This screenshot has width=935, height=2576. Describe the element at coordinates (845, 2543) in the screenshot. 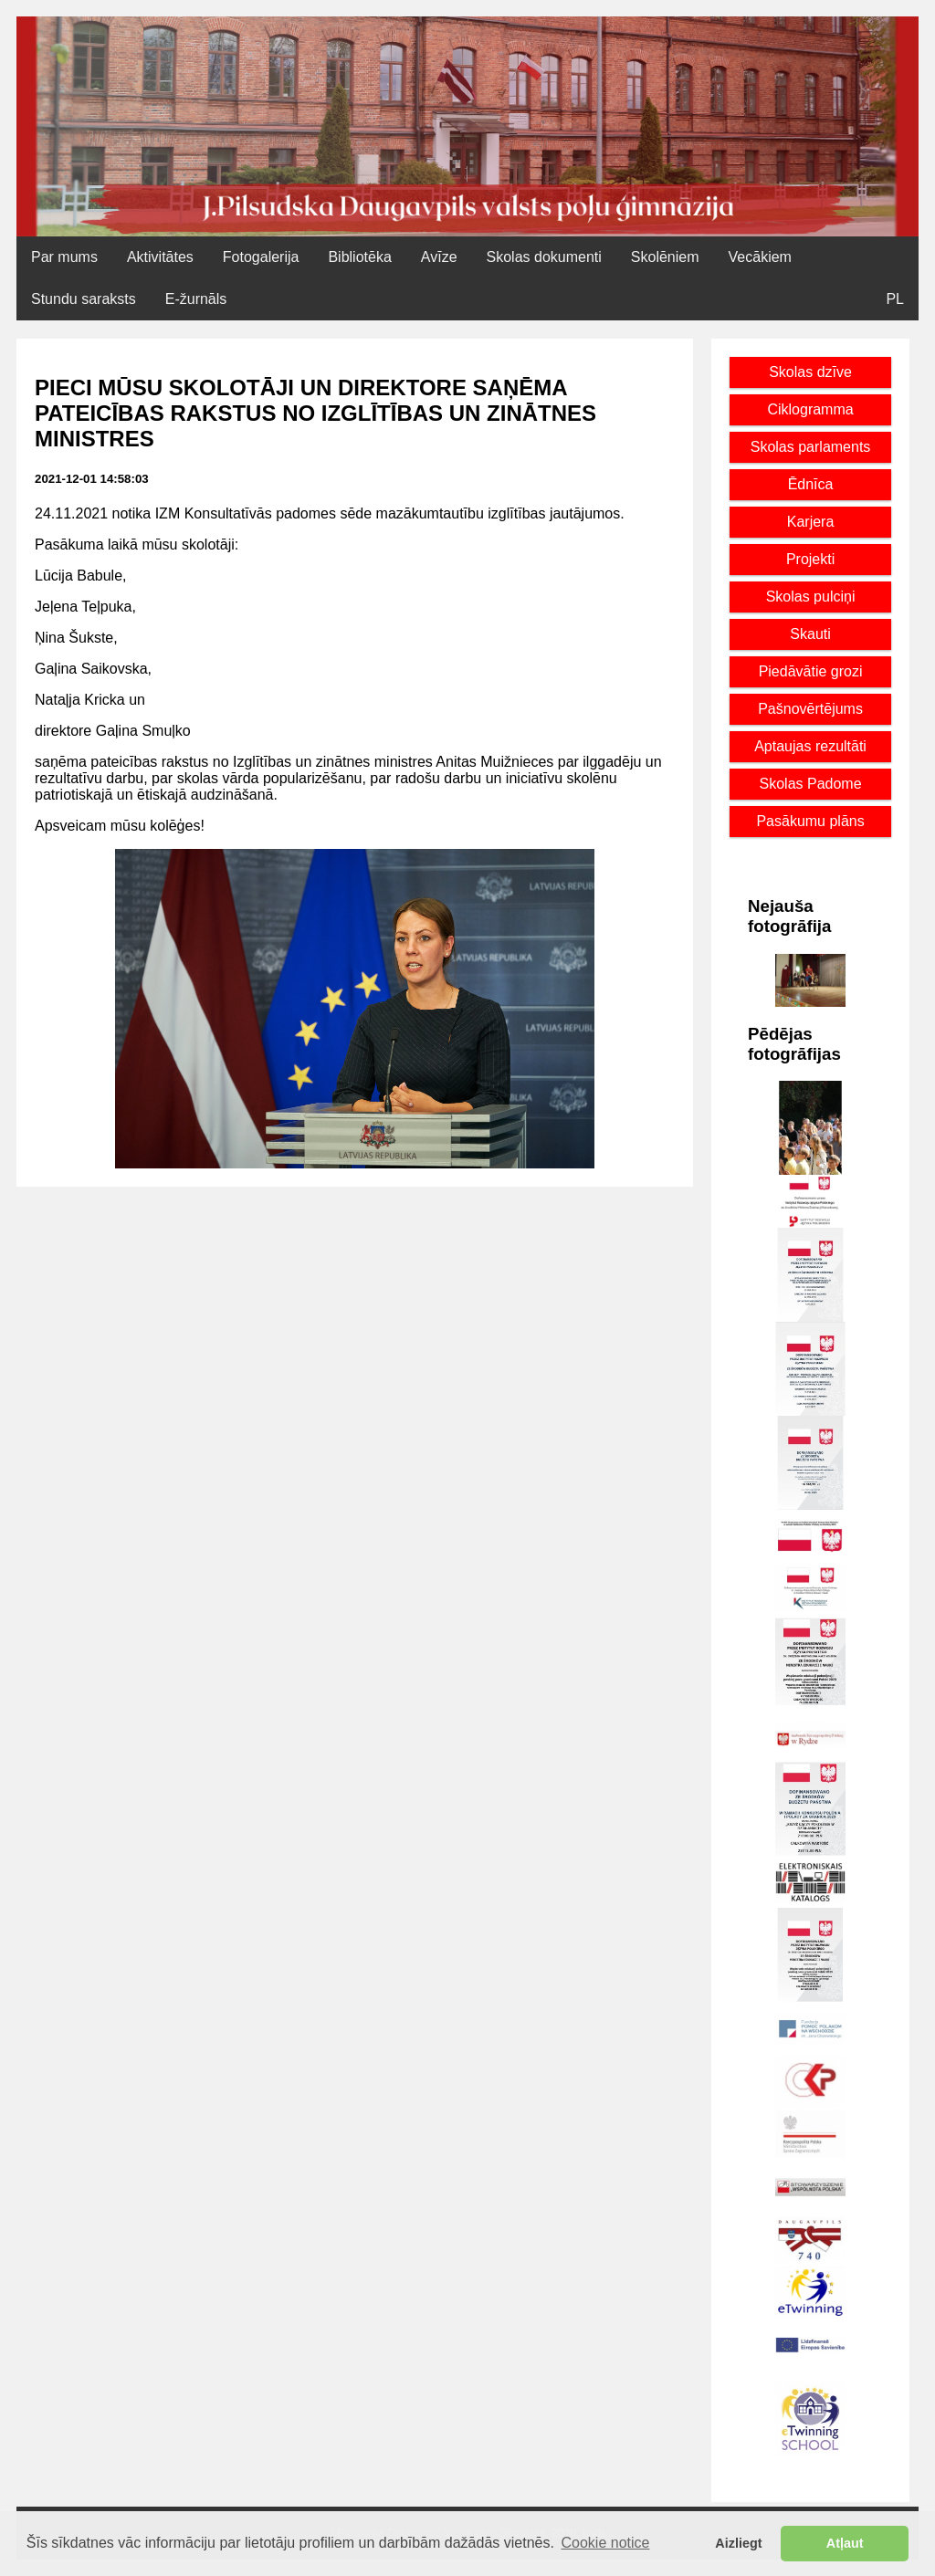

I see `Atļaut [button]` at that location.